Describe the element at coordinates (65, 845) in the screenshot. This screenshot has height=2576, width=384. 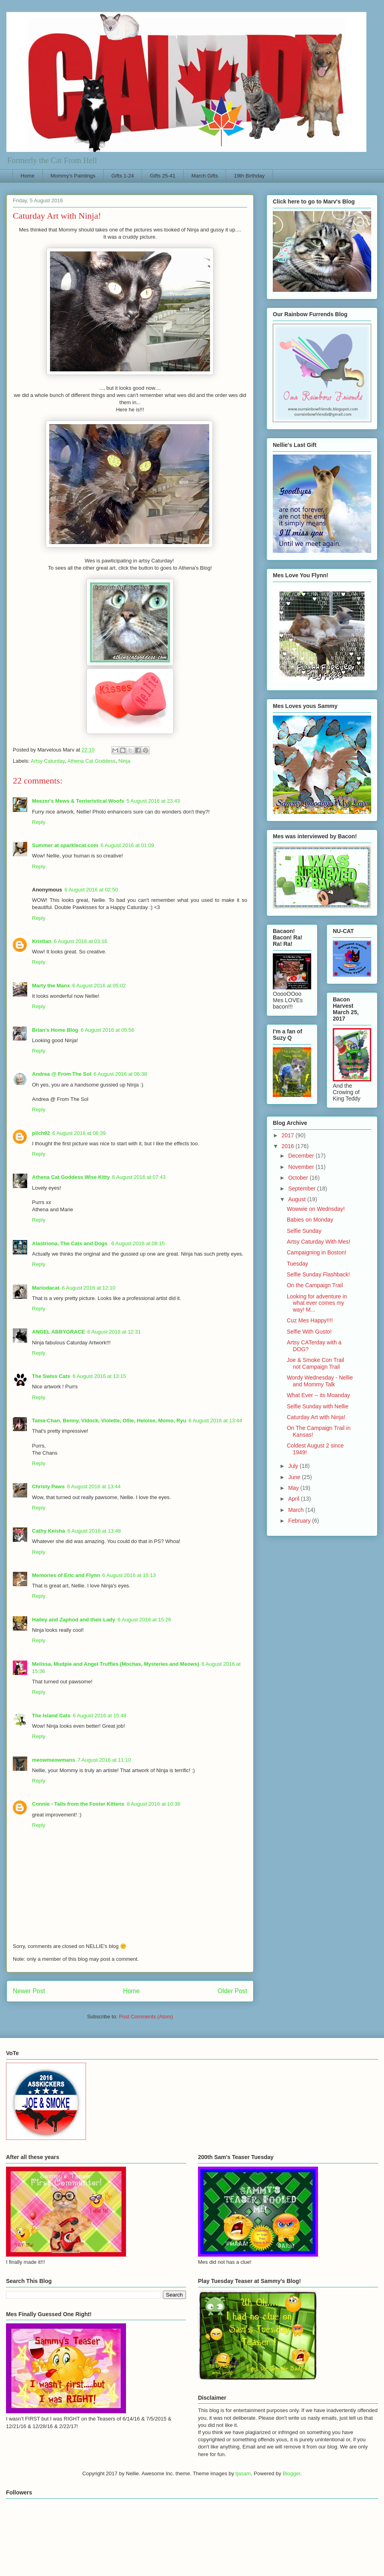
I see `Summer at sparklecat.com` at that location.